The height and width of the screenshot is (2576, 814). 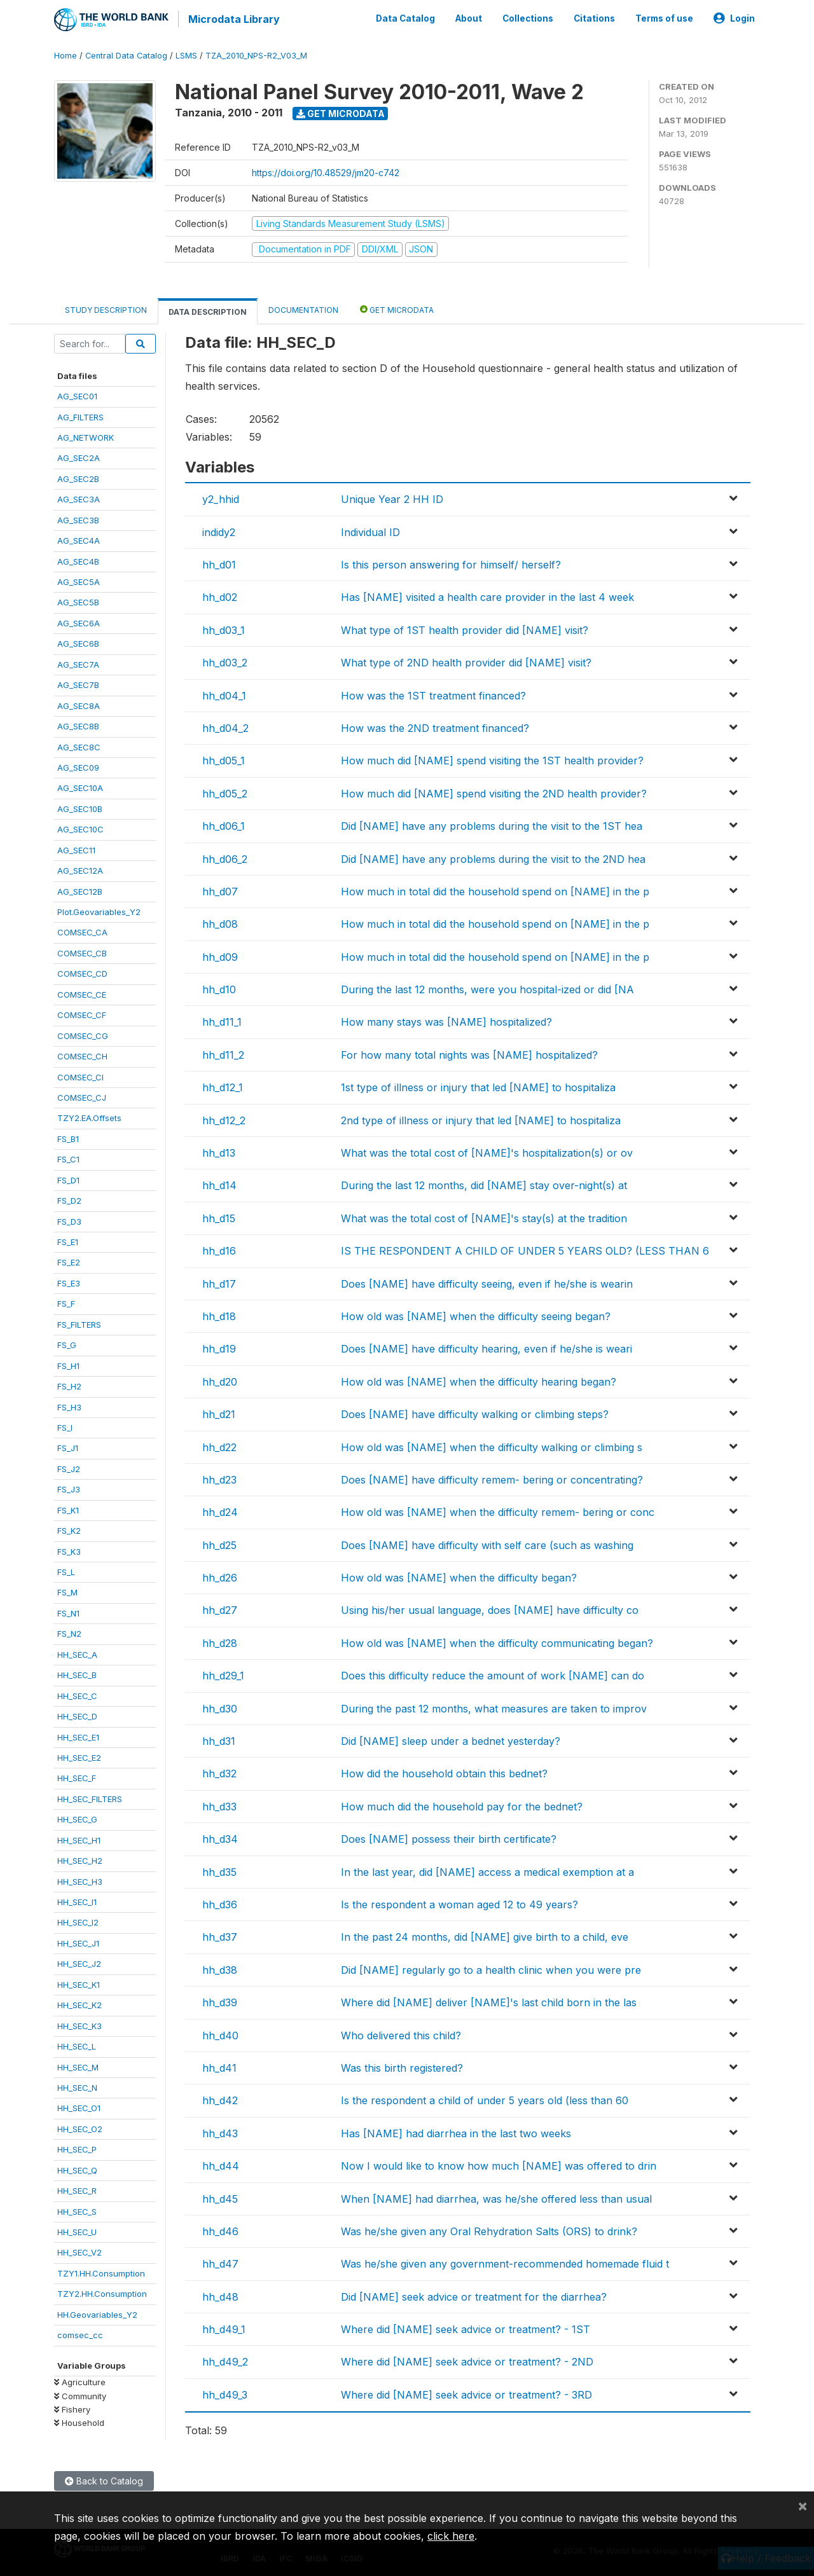 What do you see at coordinates (397, 307) in the screenshot?
I see `Get Microdata [tab]` at bounding box center [397, 307].